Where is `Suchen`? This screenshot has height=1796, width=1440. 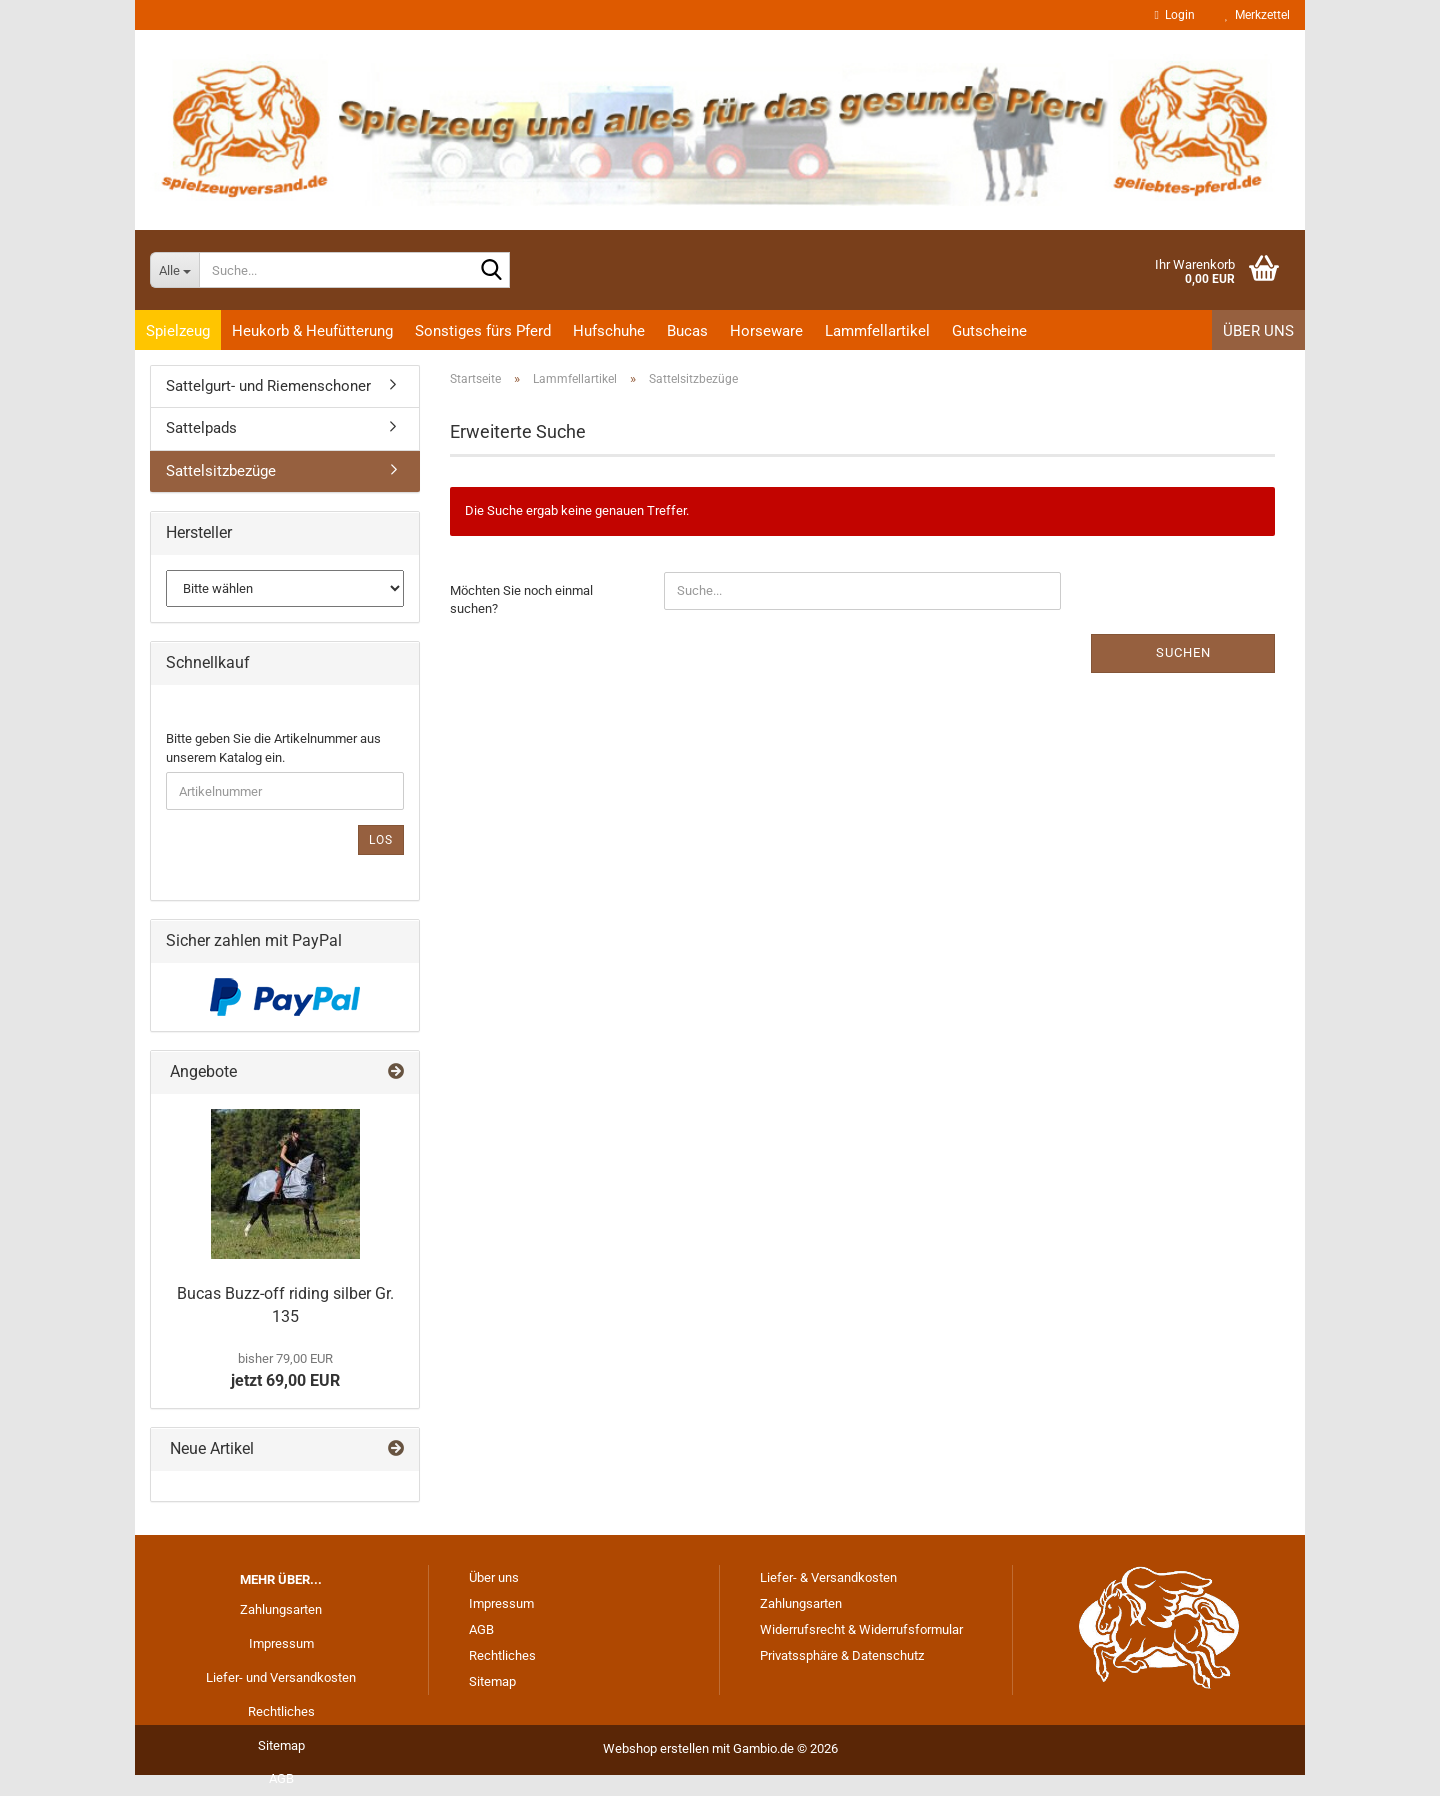 Suchen is located at coordinates (1183, 652).